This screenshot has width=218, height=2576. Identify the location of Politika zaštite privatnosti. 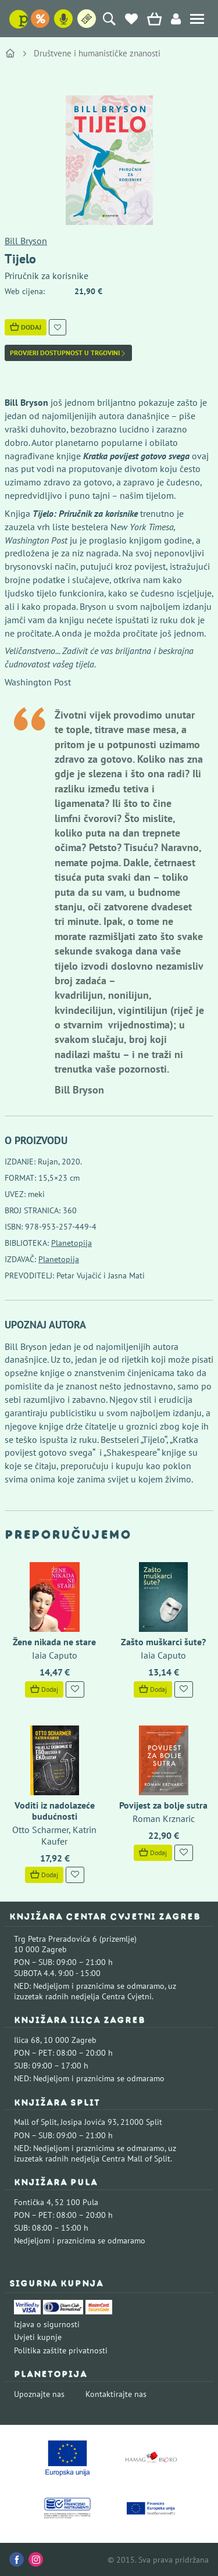
(61, 2350).